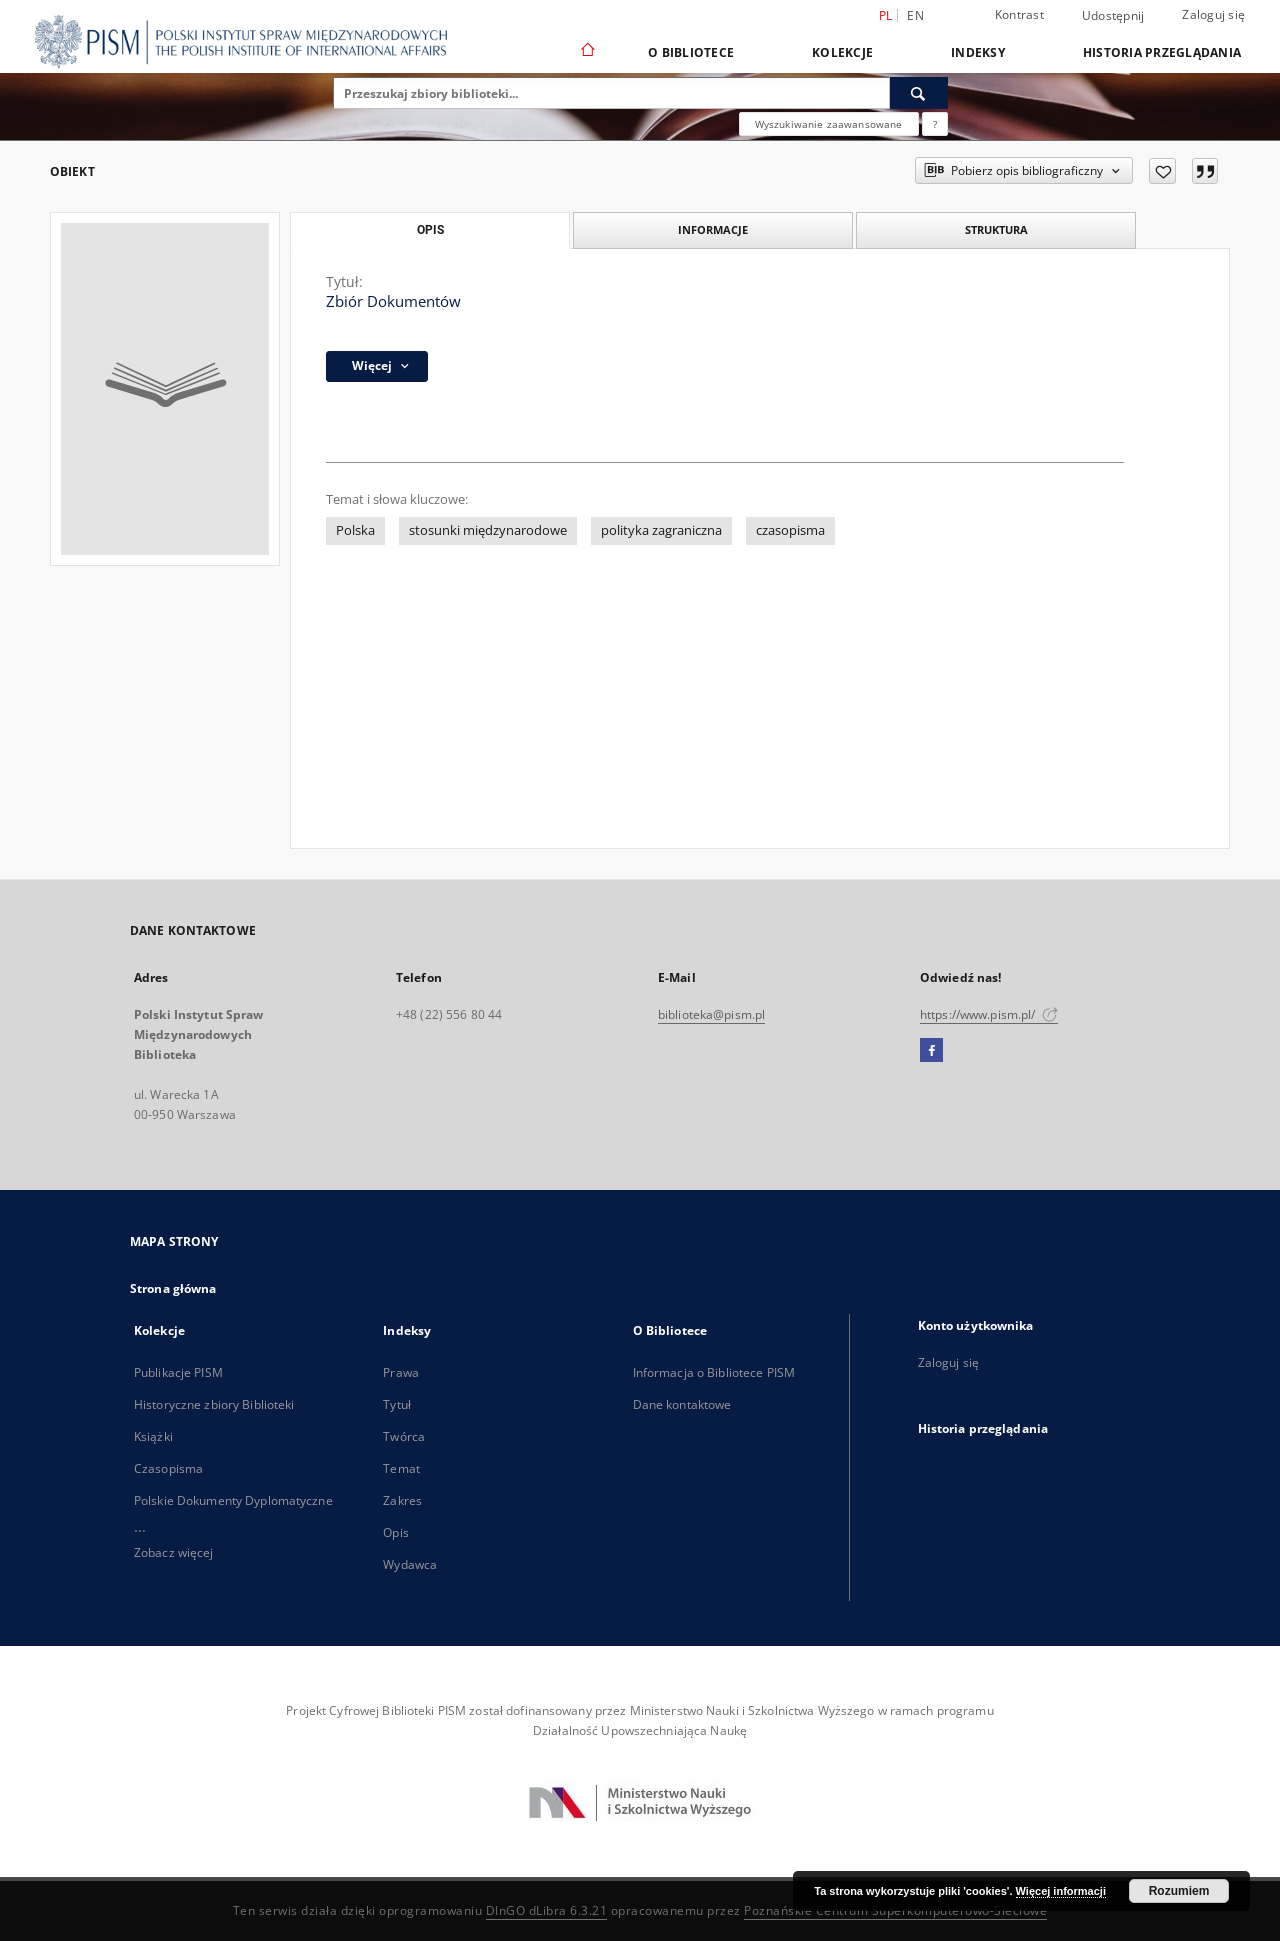  What do you see at coordinates (173, 1288) in the screenshot?
I see `Strona główna` at bounding box center [173, 1288].